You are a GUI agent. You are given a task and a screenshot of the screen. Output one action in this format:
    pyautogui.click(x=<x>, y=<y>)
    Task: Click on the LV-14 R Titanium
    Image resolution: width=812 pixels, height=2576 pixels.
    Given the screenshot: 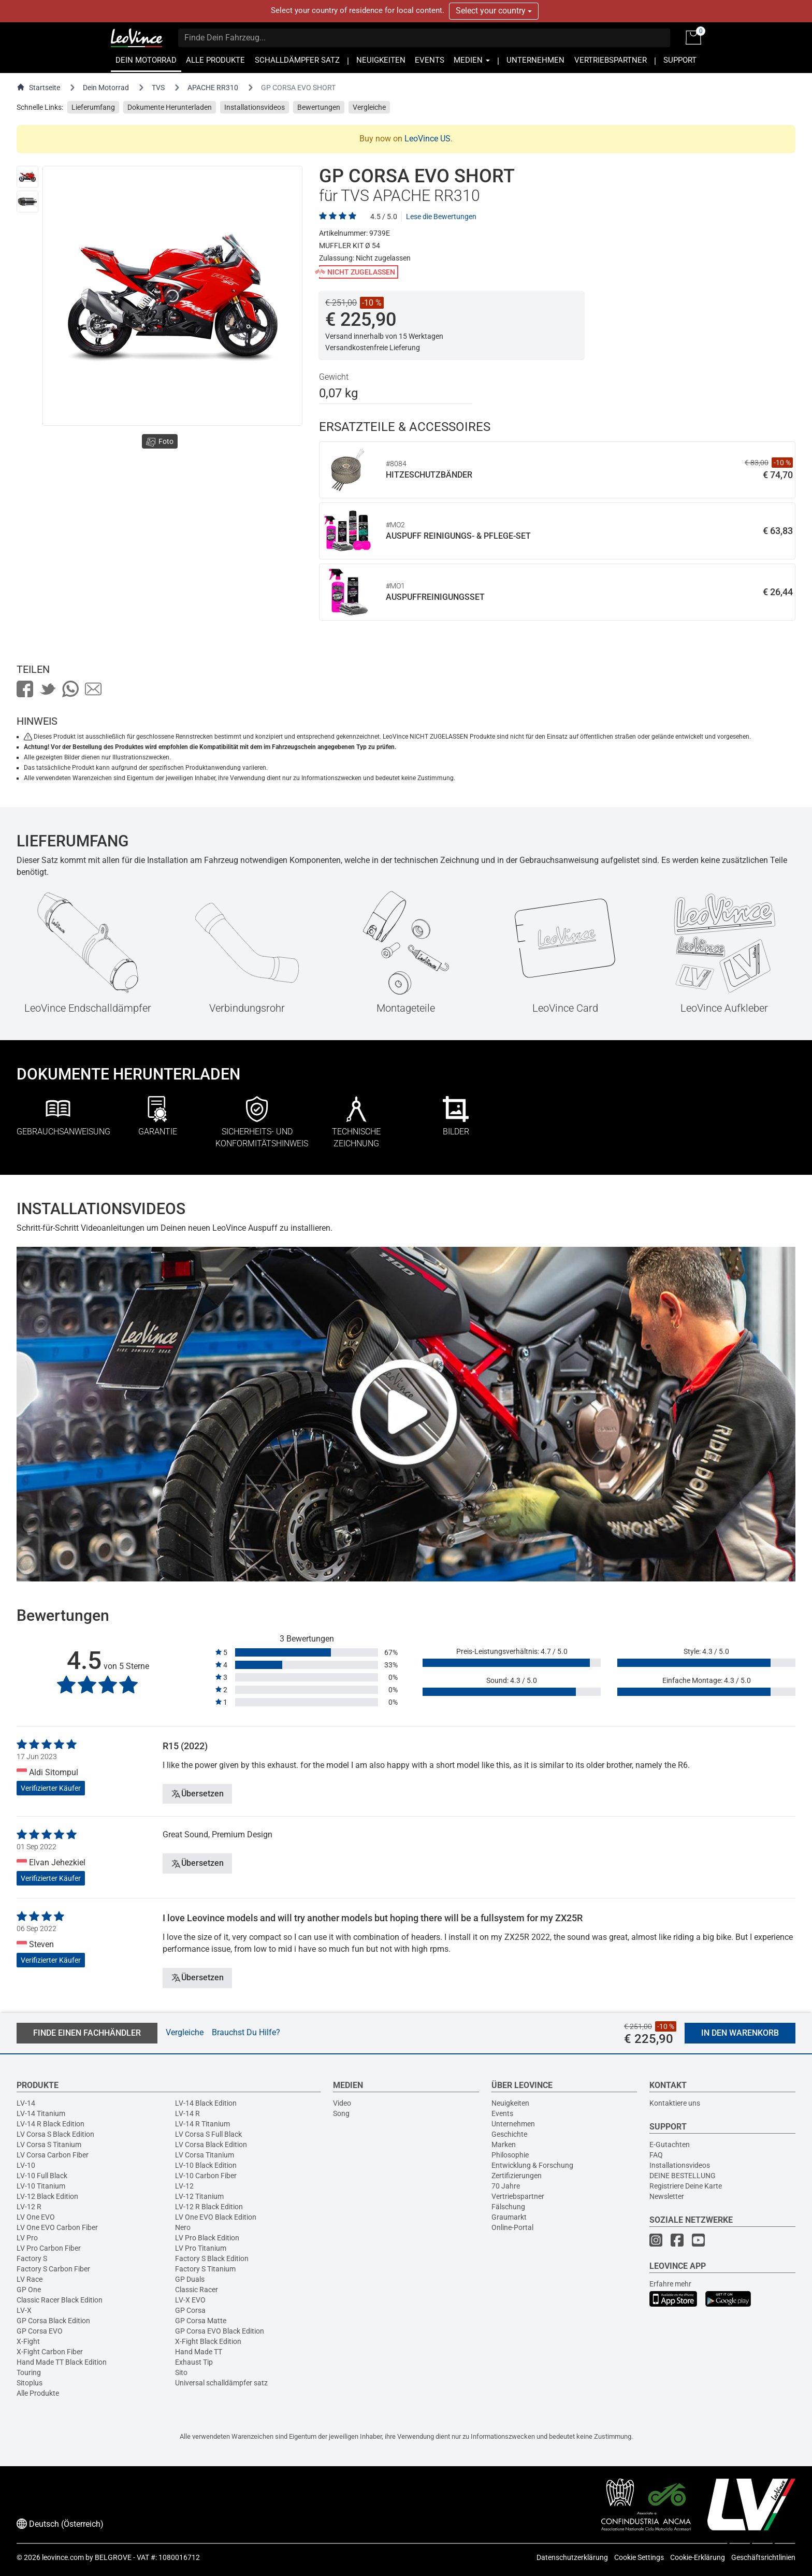 What is the action you would take?
    pyautogui.click(x=202, y=2124)
    